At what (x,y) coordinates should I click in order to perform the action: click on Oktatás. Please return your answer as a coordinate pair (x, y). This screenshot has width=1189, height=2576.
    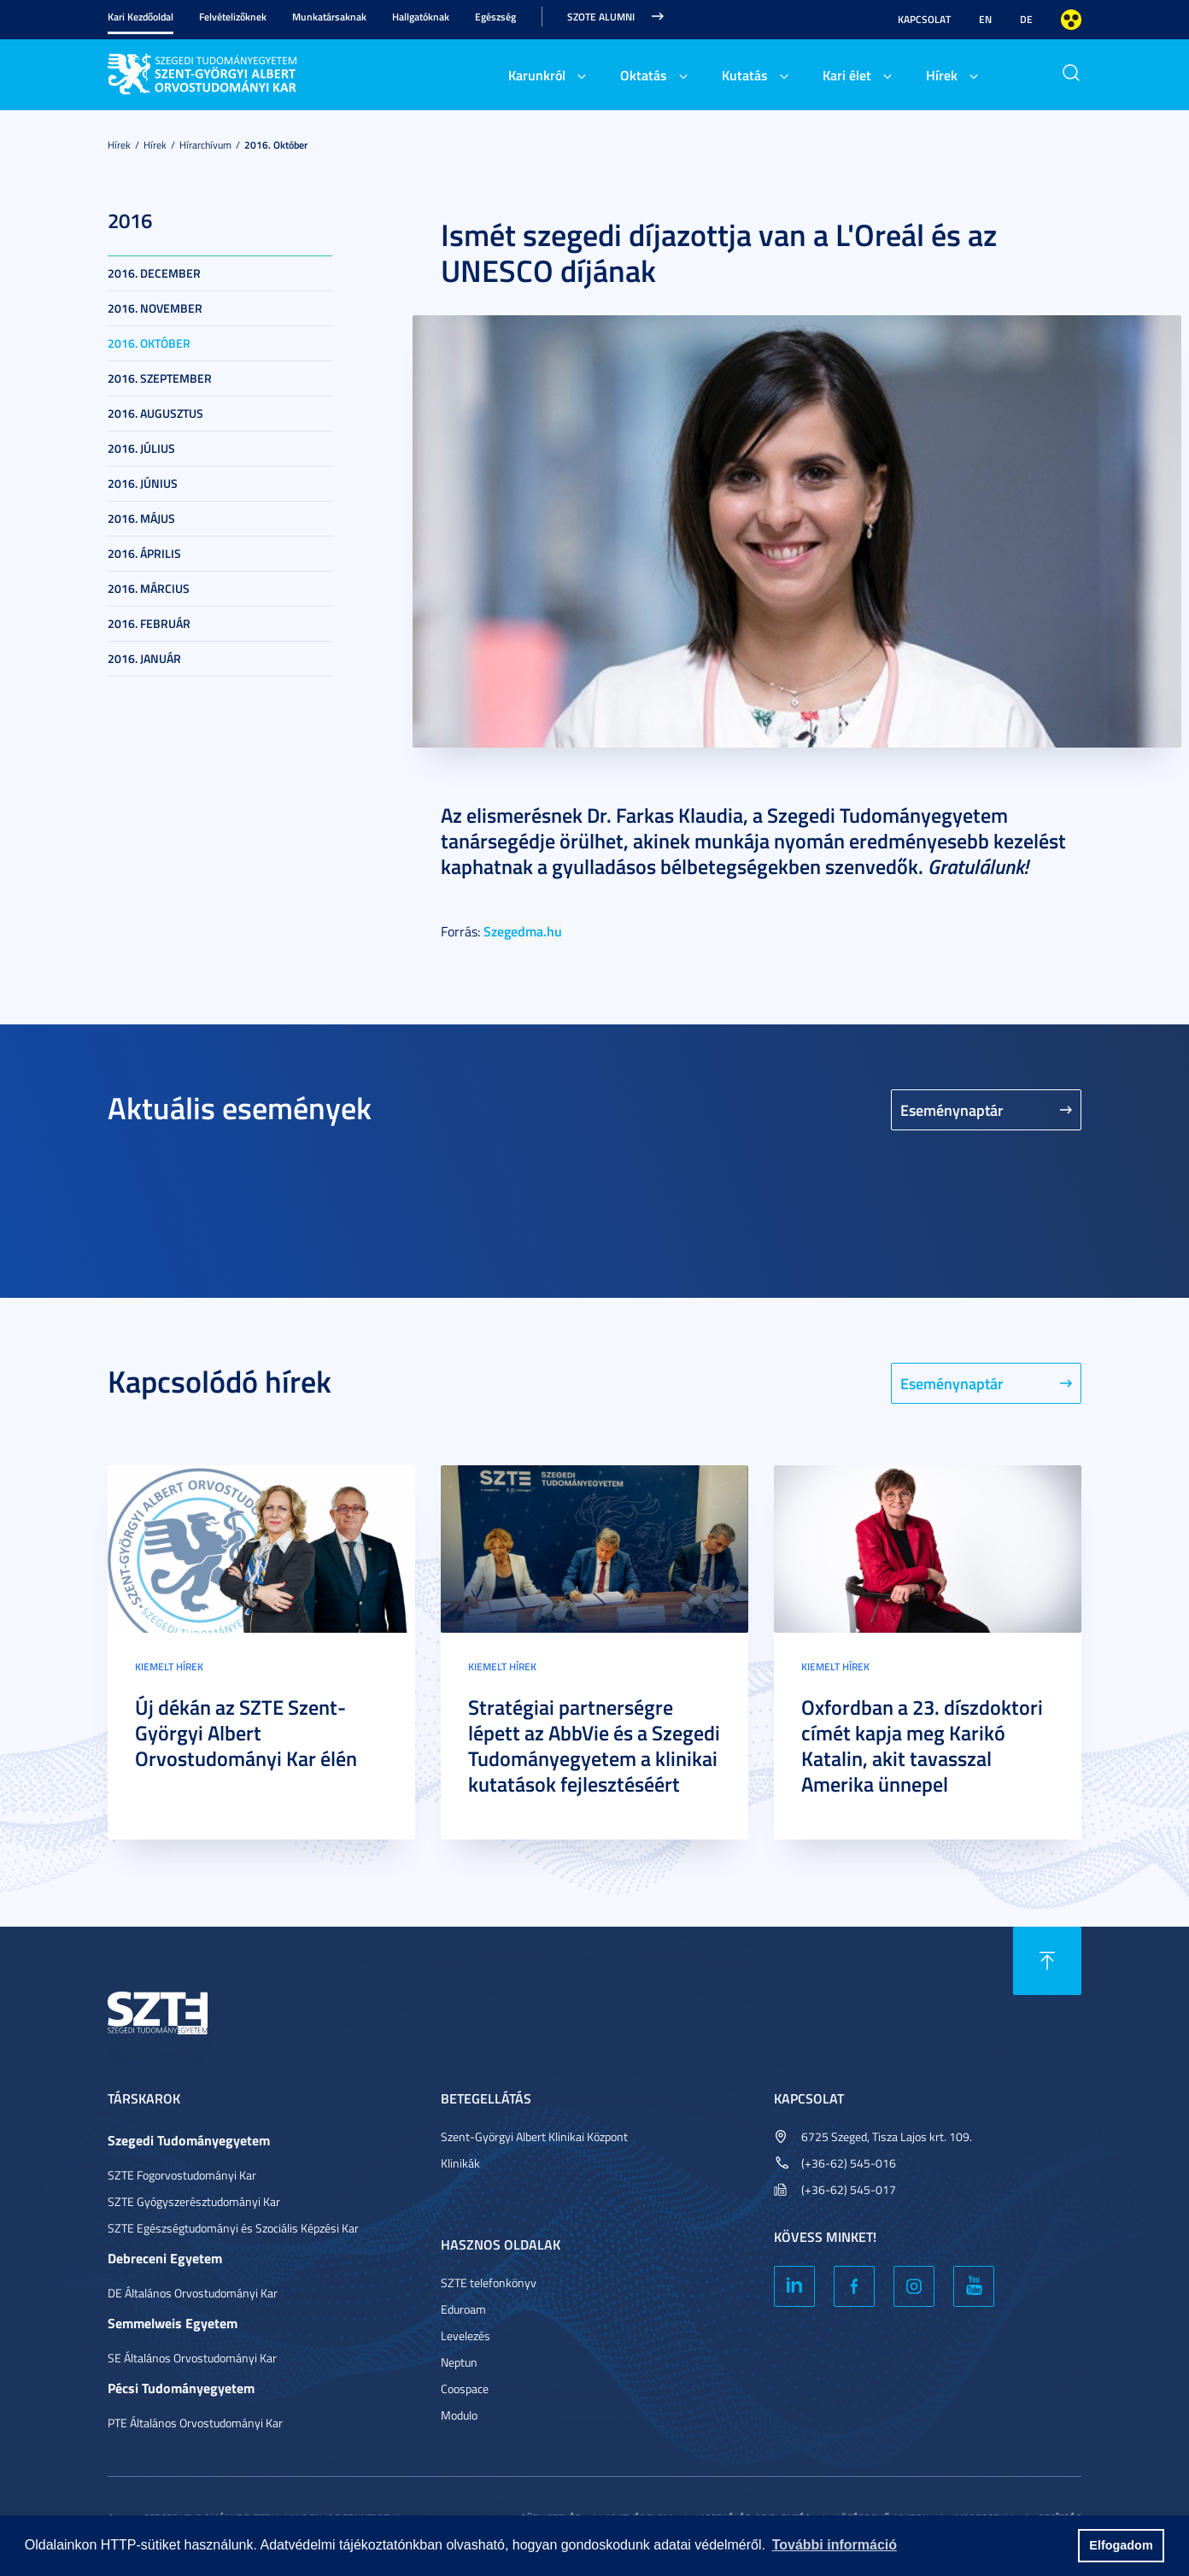
    Looking at the image, I should click on (643, 75).